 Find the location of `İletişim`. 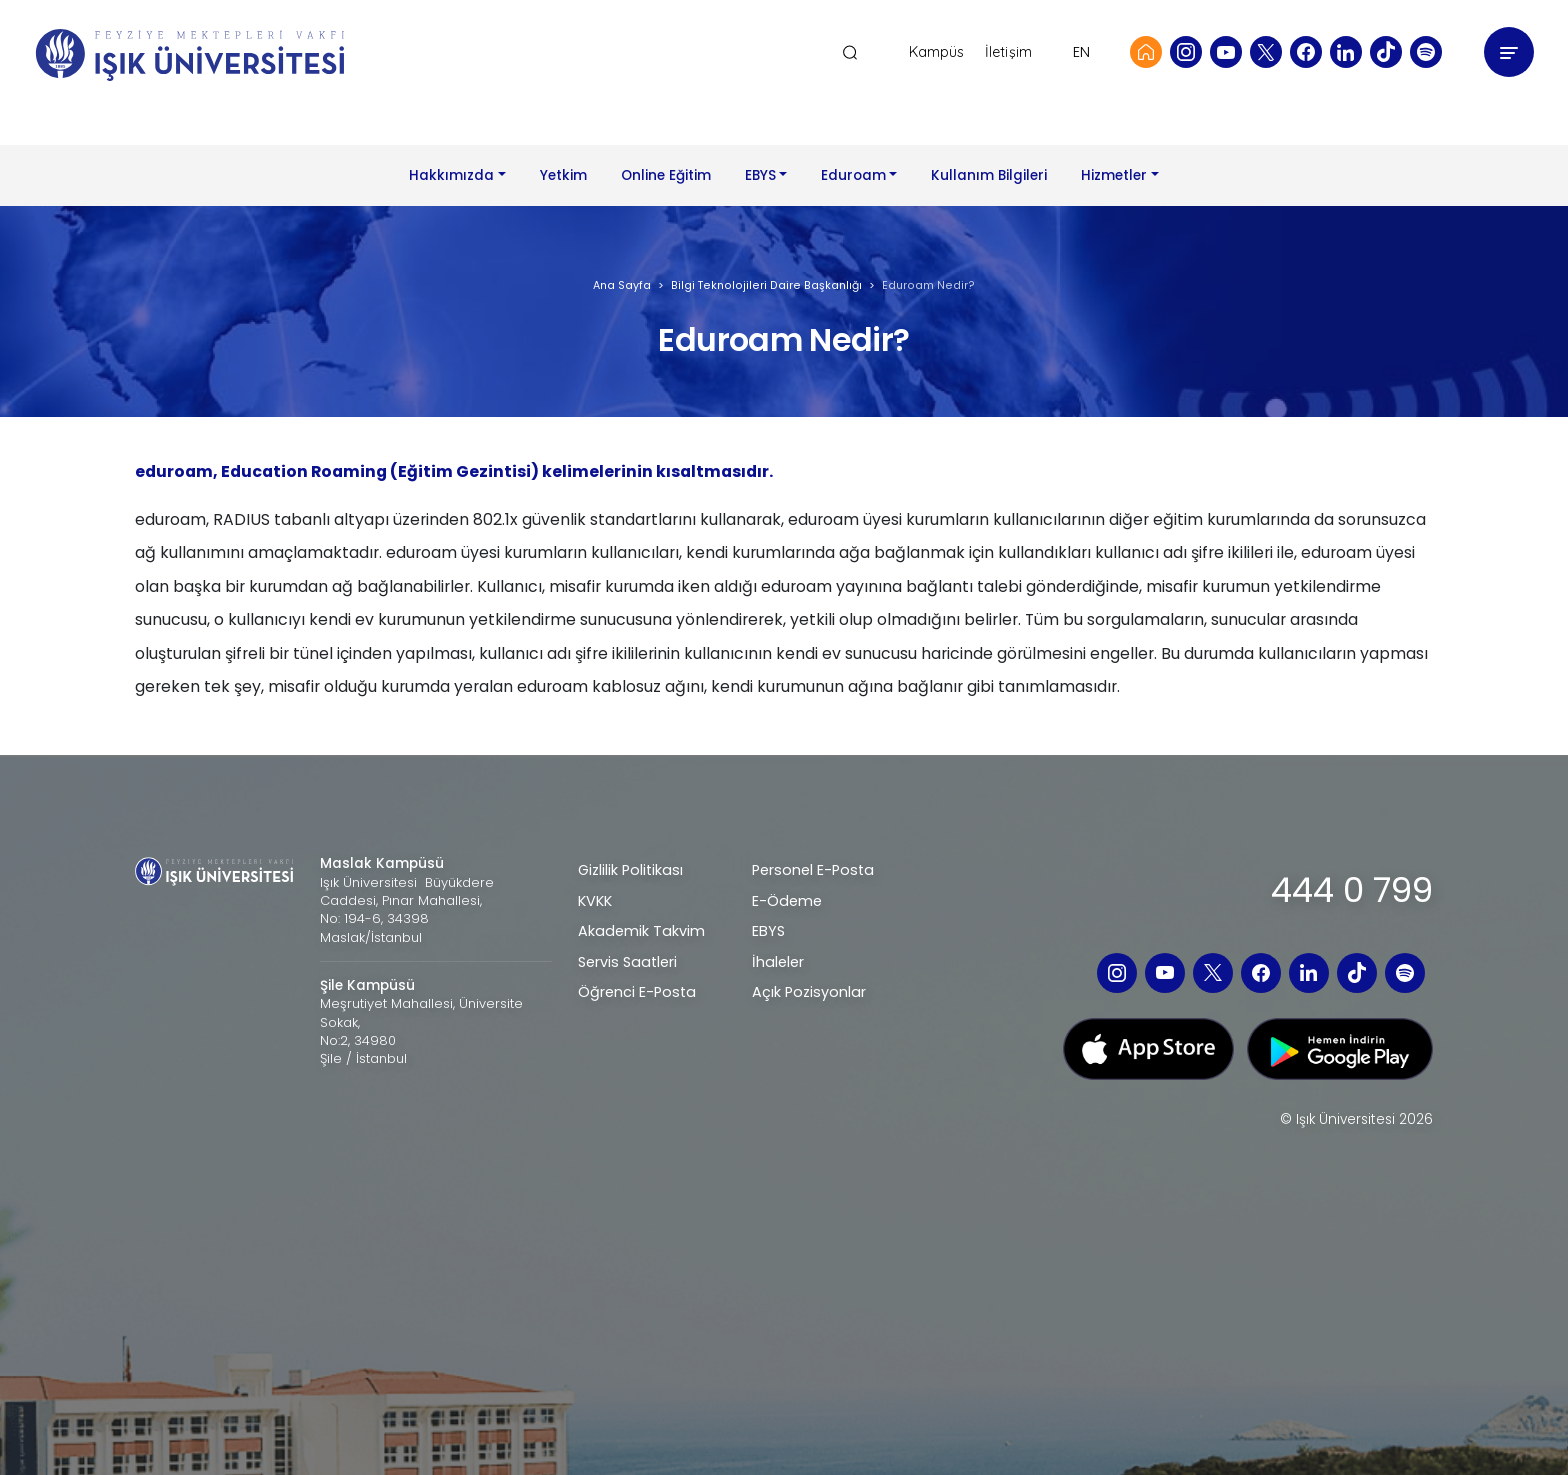

İletişim is located at coordinates (1008, 52).